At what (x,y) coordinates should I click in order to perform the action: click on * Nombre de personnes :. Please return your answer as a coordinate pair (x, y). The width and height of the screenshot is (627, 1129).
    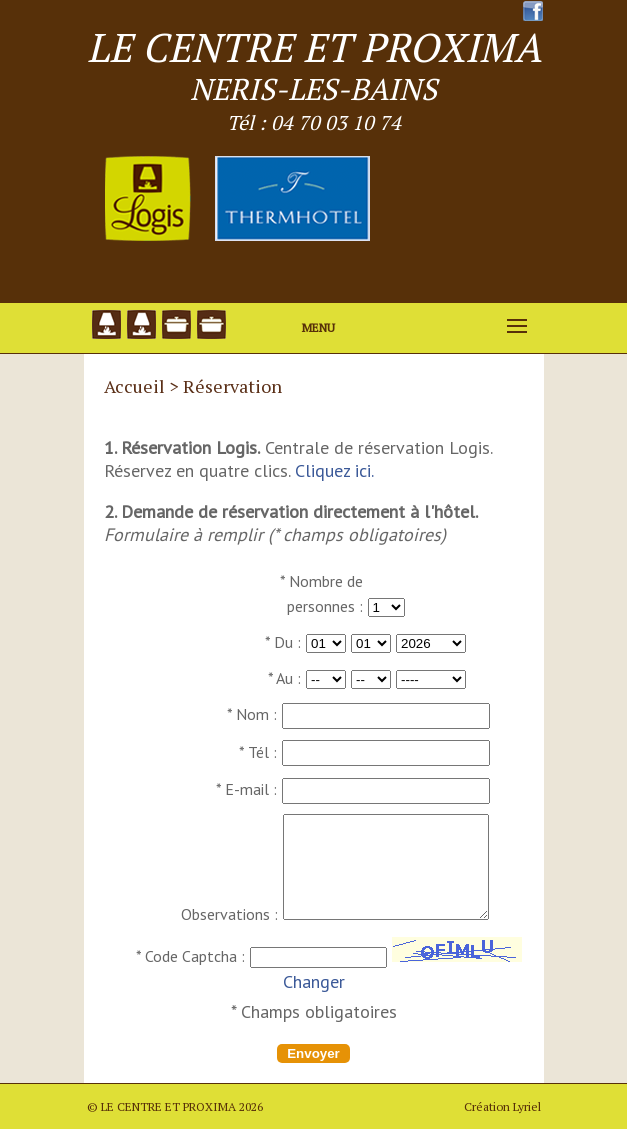
    Looking at the image, I should click on (321, 593).